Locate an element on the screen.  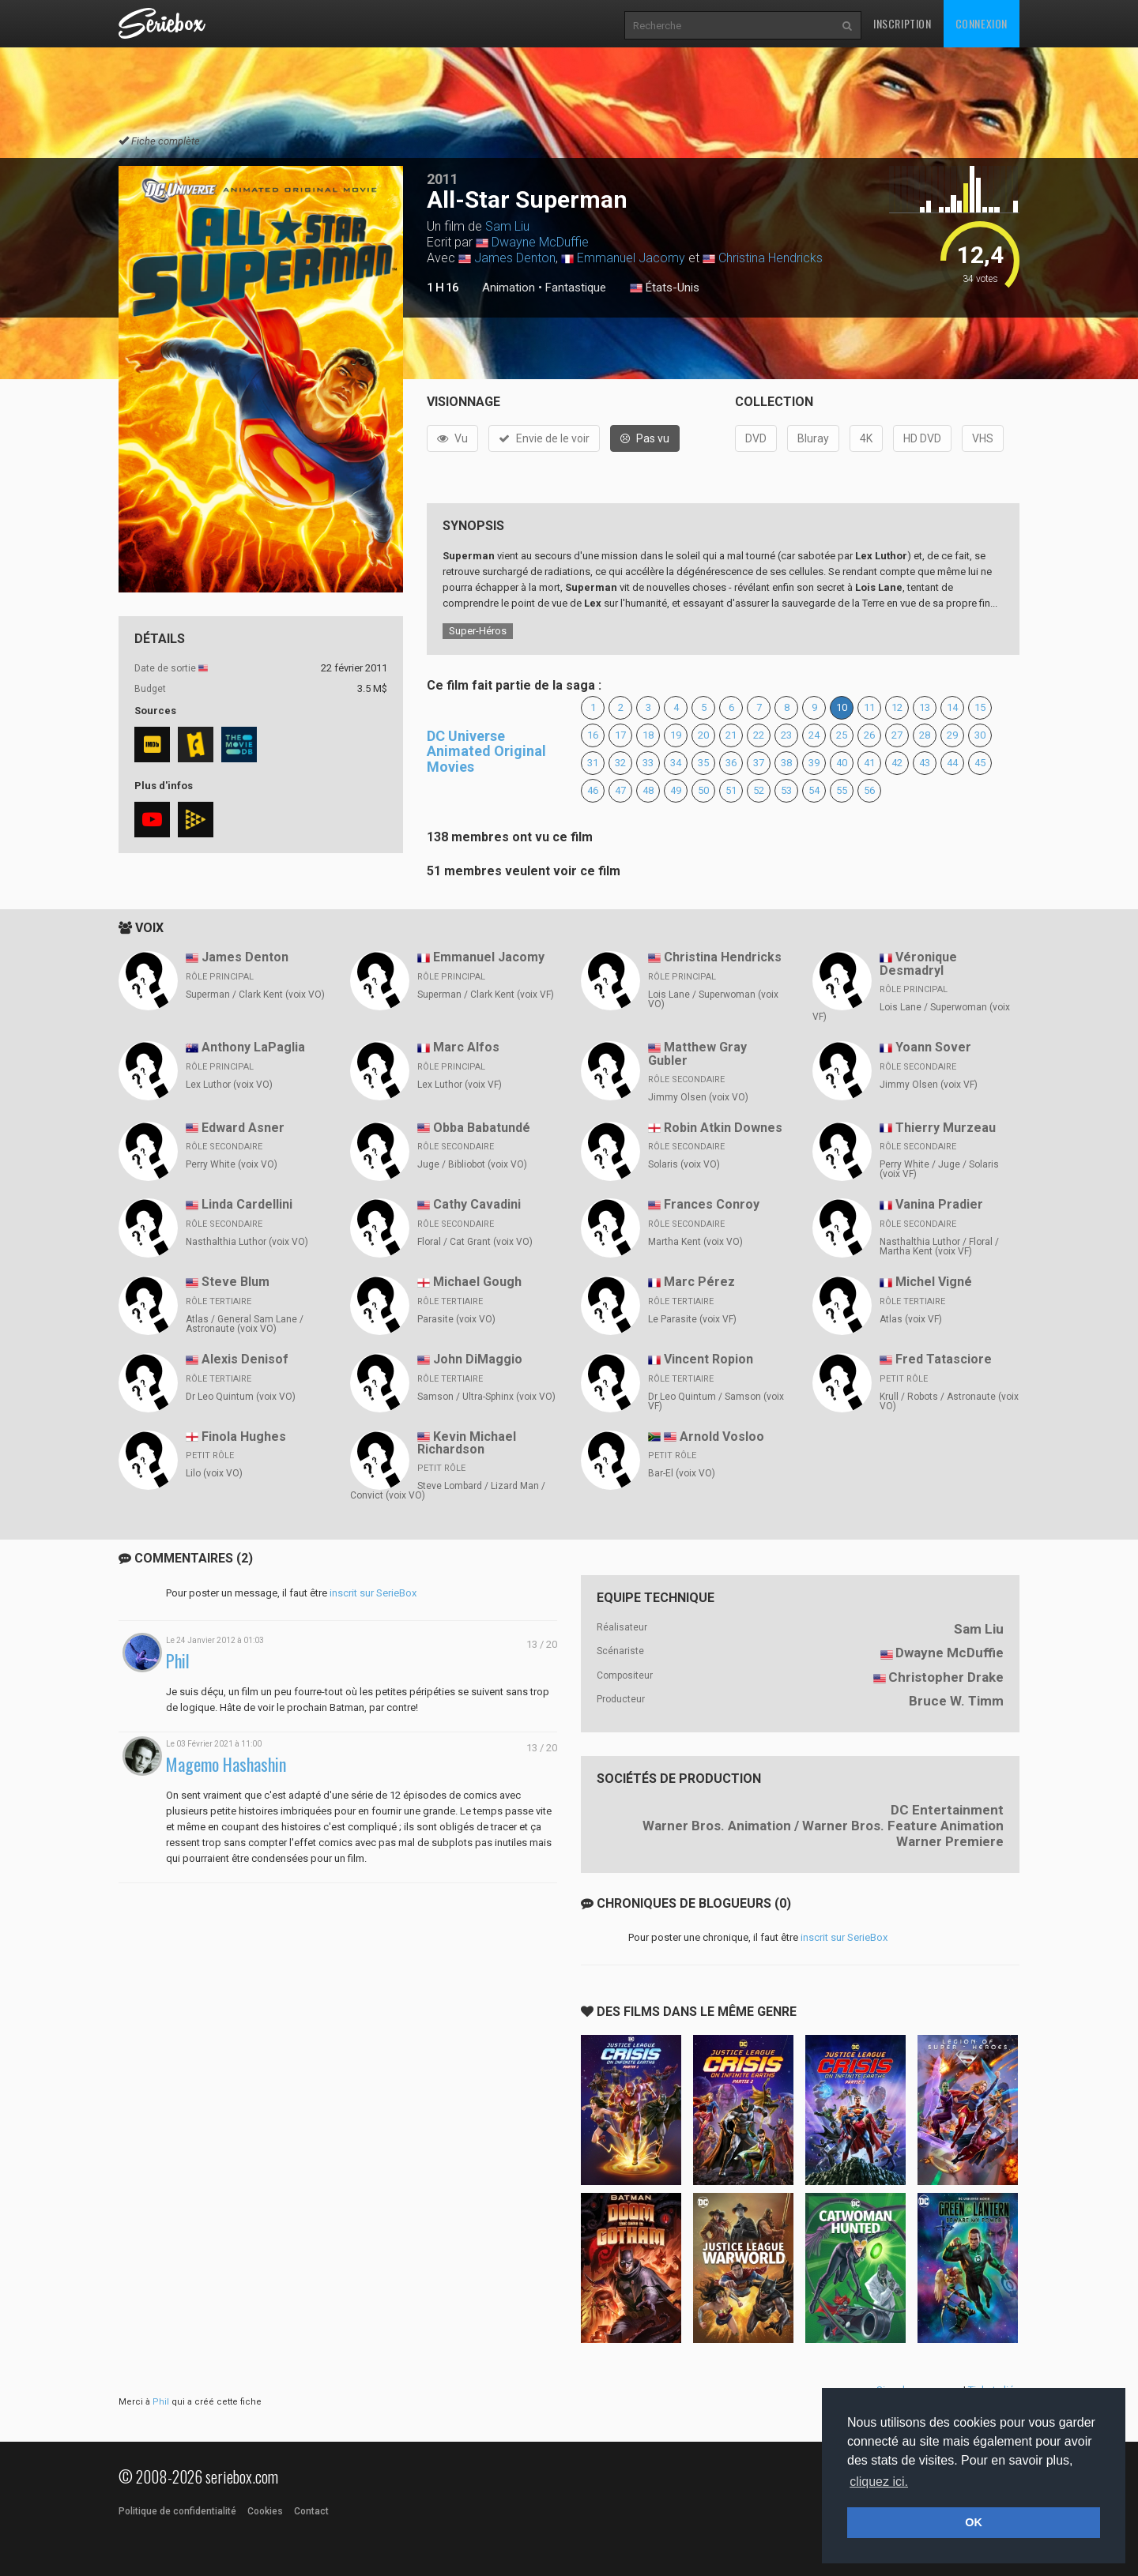
DC Universe Animated Original Movies is located at coordinates (486, 752).